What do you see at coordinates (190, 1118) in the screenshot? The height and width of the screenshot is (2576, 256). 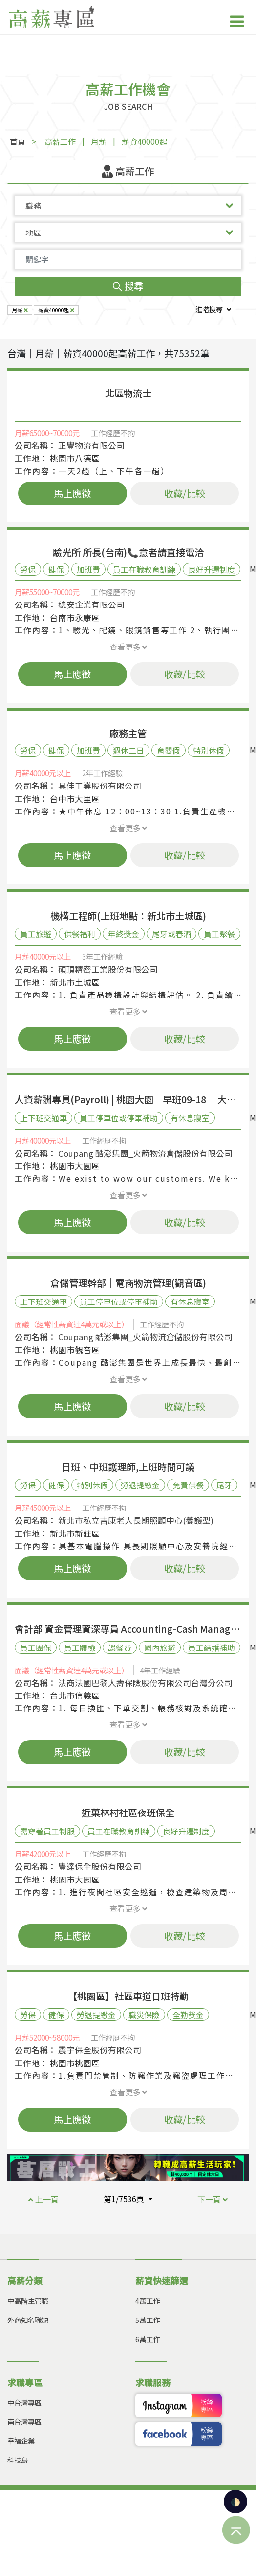 I see `有休息寢室` at bounding box center [190, 1118].